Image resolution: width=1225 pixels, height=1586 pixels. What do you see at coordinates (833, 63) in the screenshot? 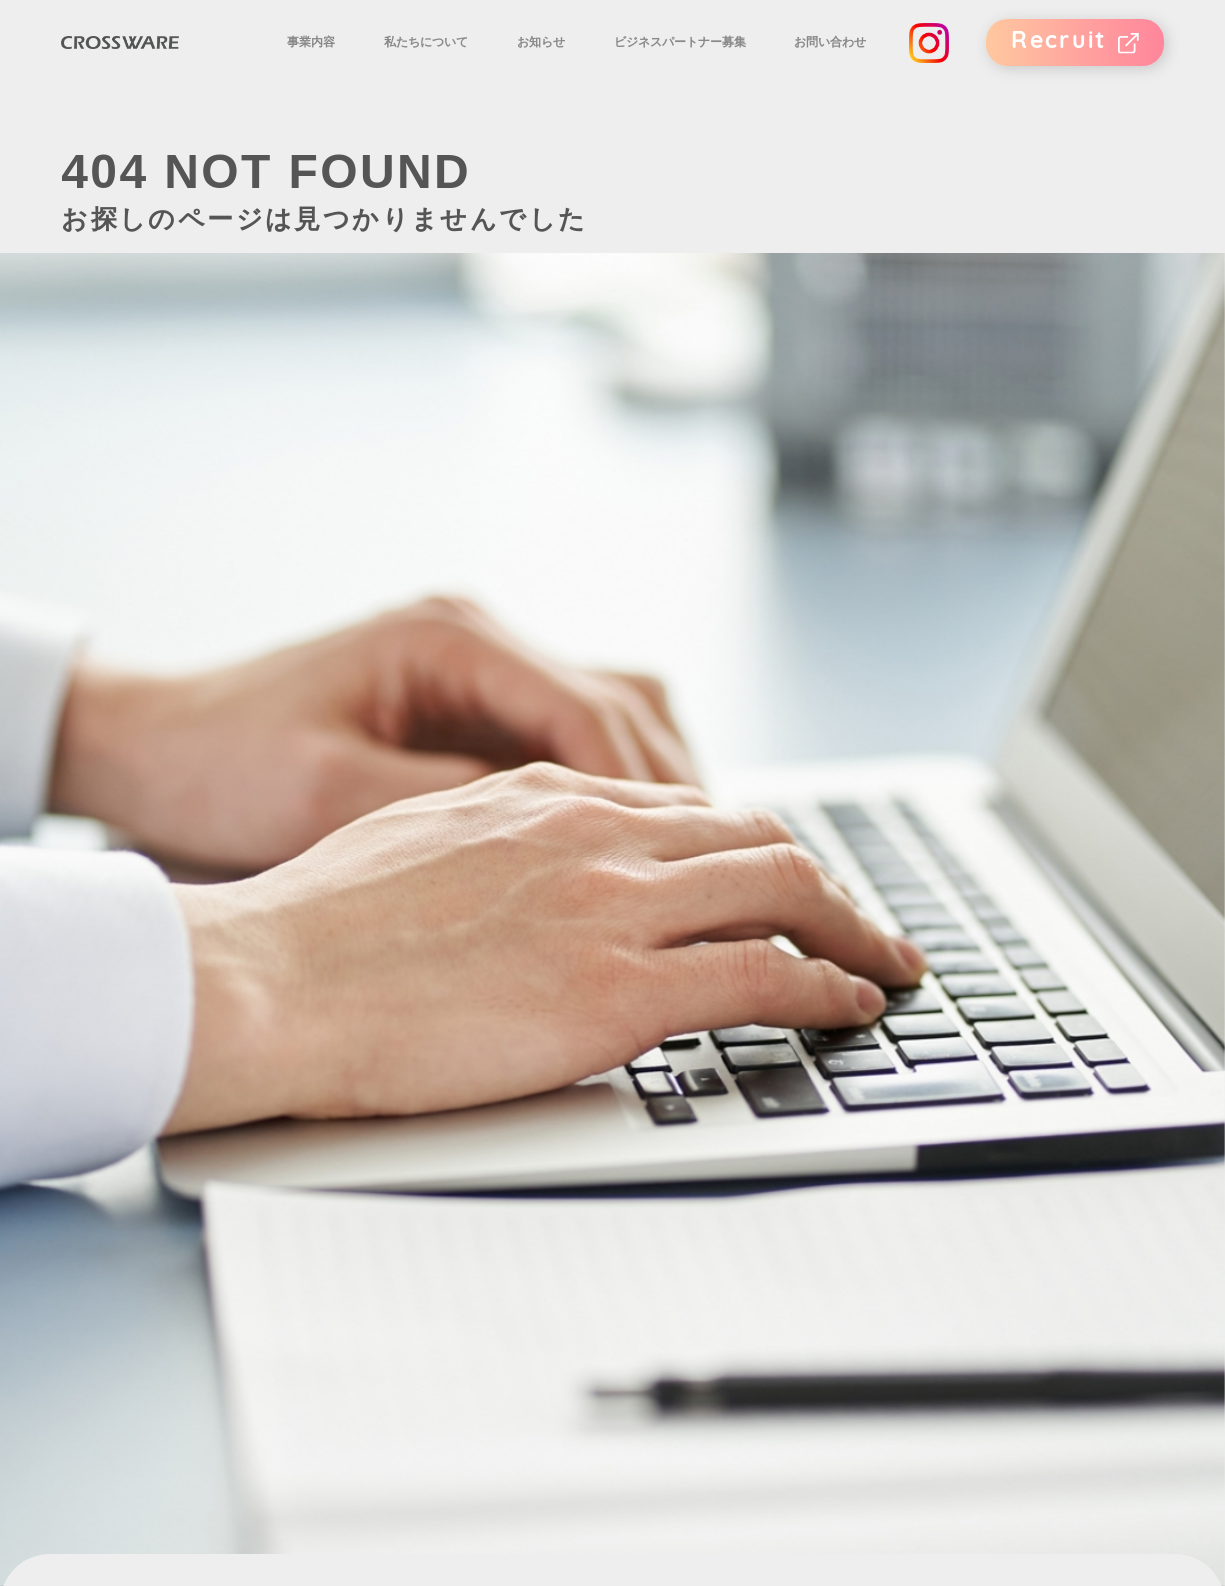
I see `お問い合わせ` at bounding box center [833, 63].